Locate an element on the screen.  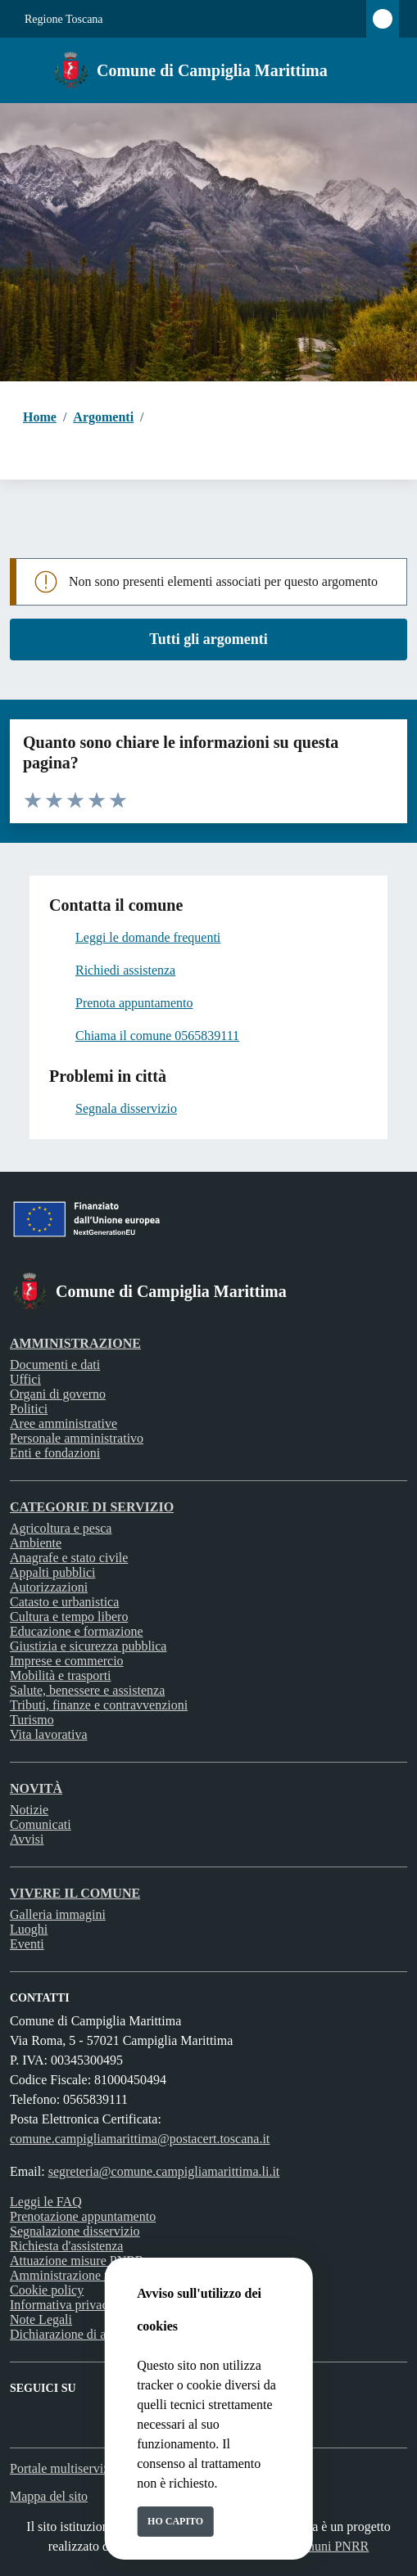
Novità is located at coordinates (36, 1788).